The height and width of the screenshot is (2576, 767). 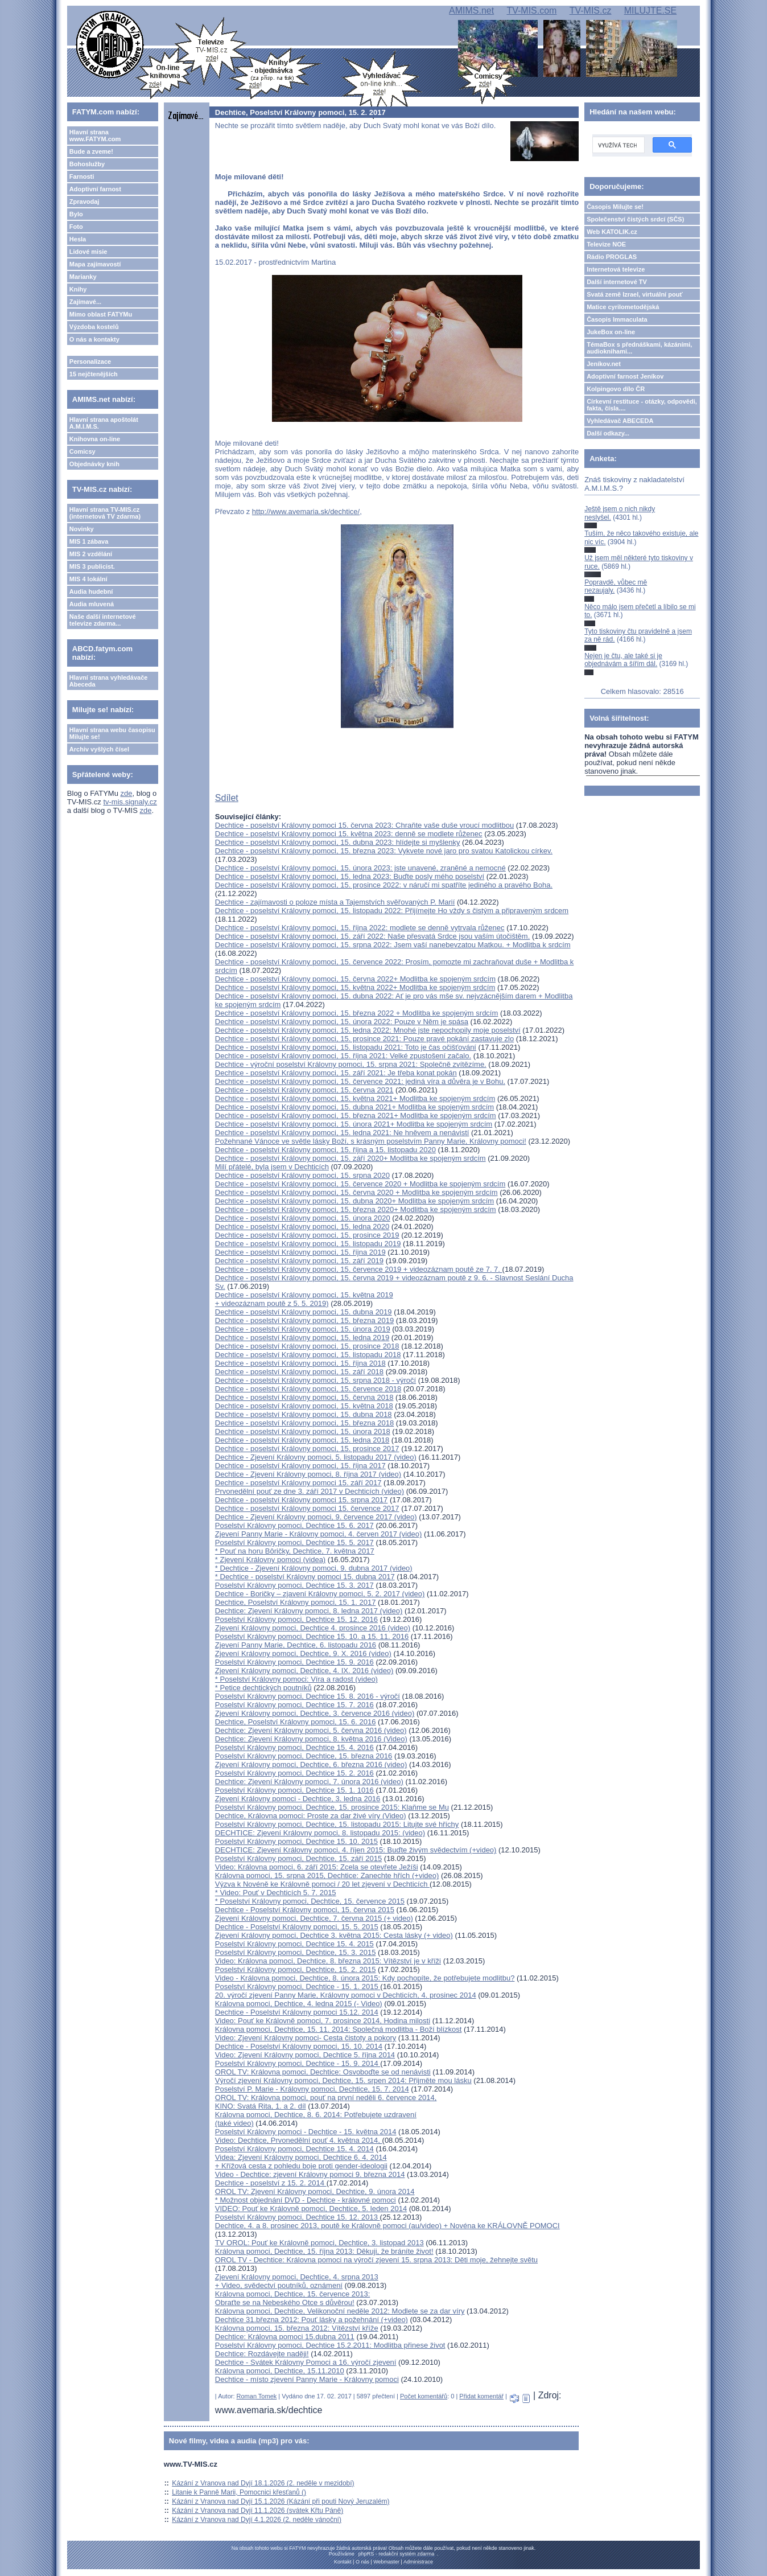 What do you see at coordinates (355, 1098) in the screenshot?
I see `Dechtice - poselství Královny pomoci, 15. května 2021+ Modlitba ke spojeným srdcím` at bounding box center [355, 1098].